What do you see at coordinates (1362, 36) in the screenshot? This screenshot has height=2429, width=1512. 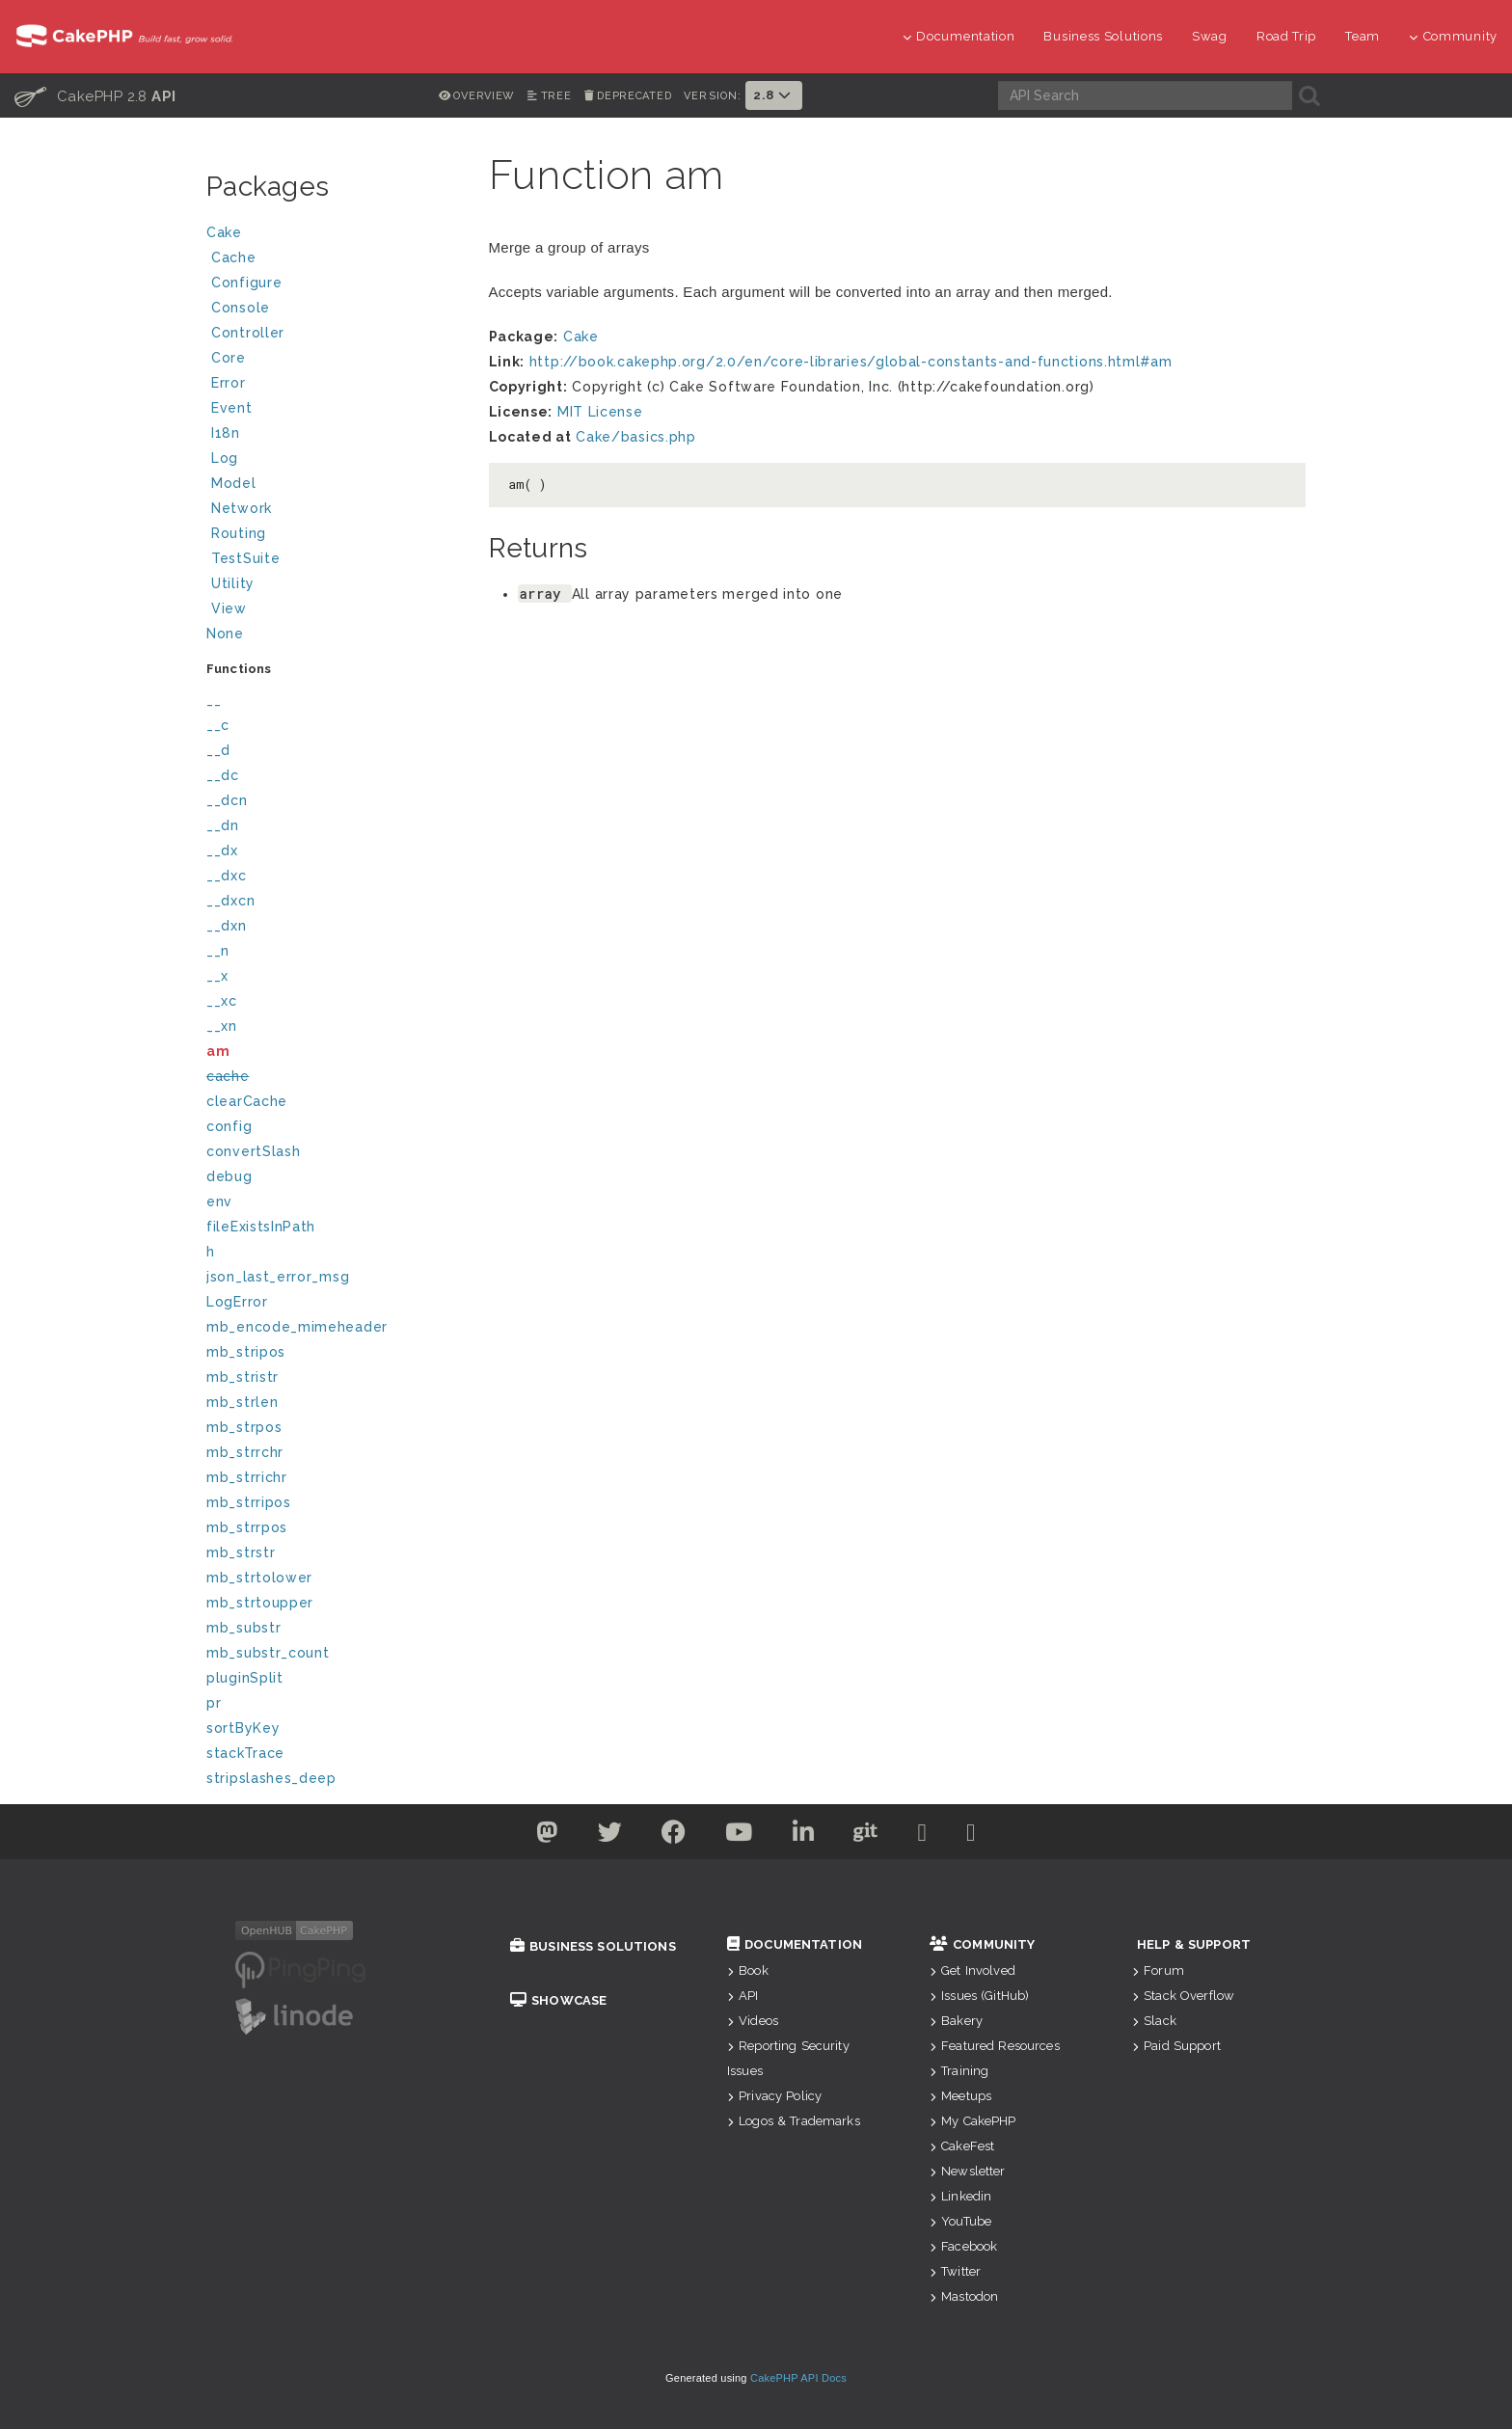 I see `Team` at bounding box center [1362, 36].